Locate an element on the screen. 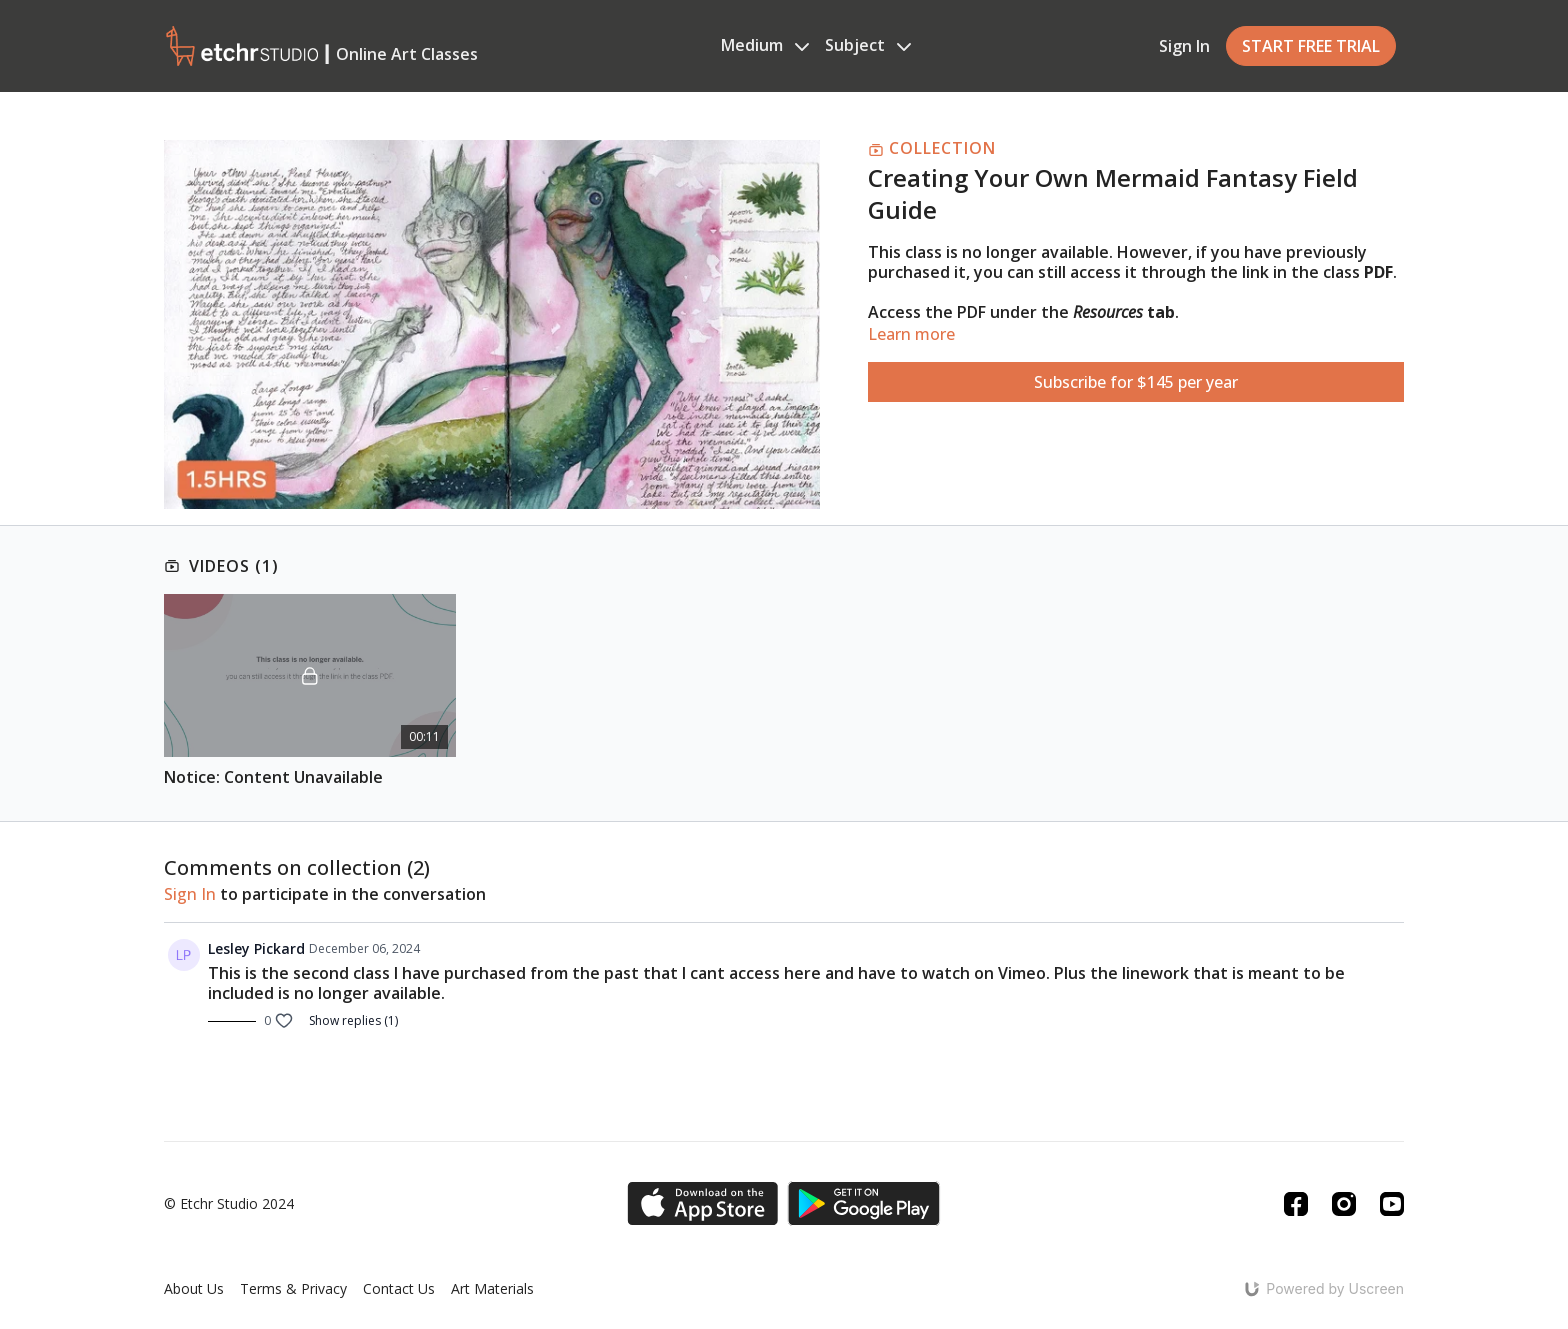 The image size is (1568, 1329). Terms & Privacy is located at coordinates (293, 1288).